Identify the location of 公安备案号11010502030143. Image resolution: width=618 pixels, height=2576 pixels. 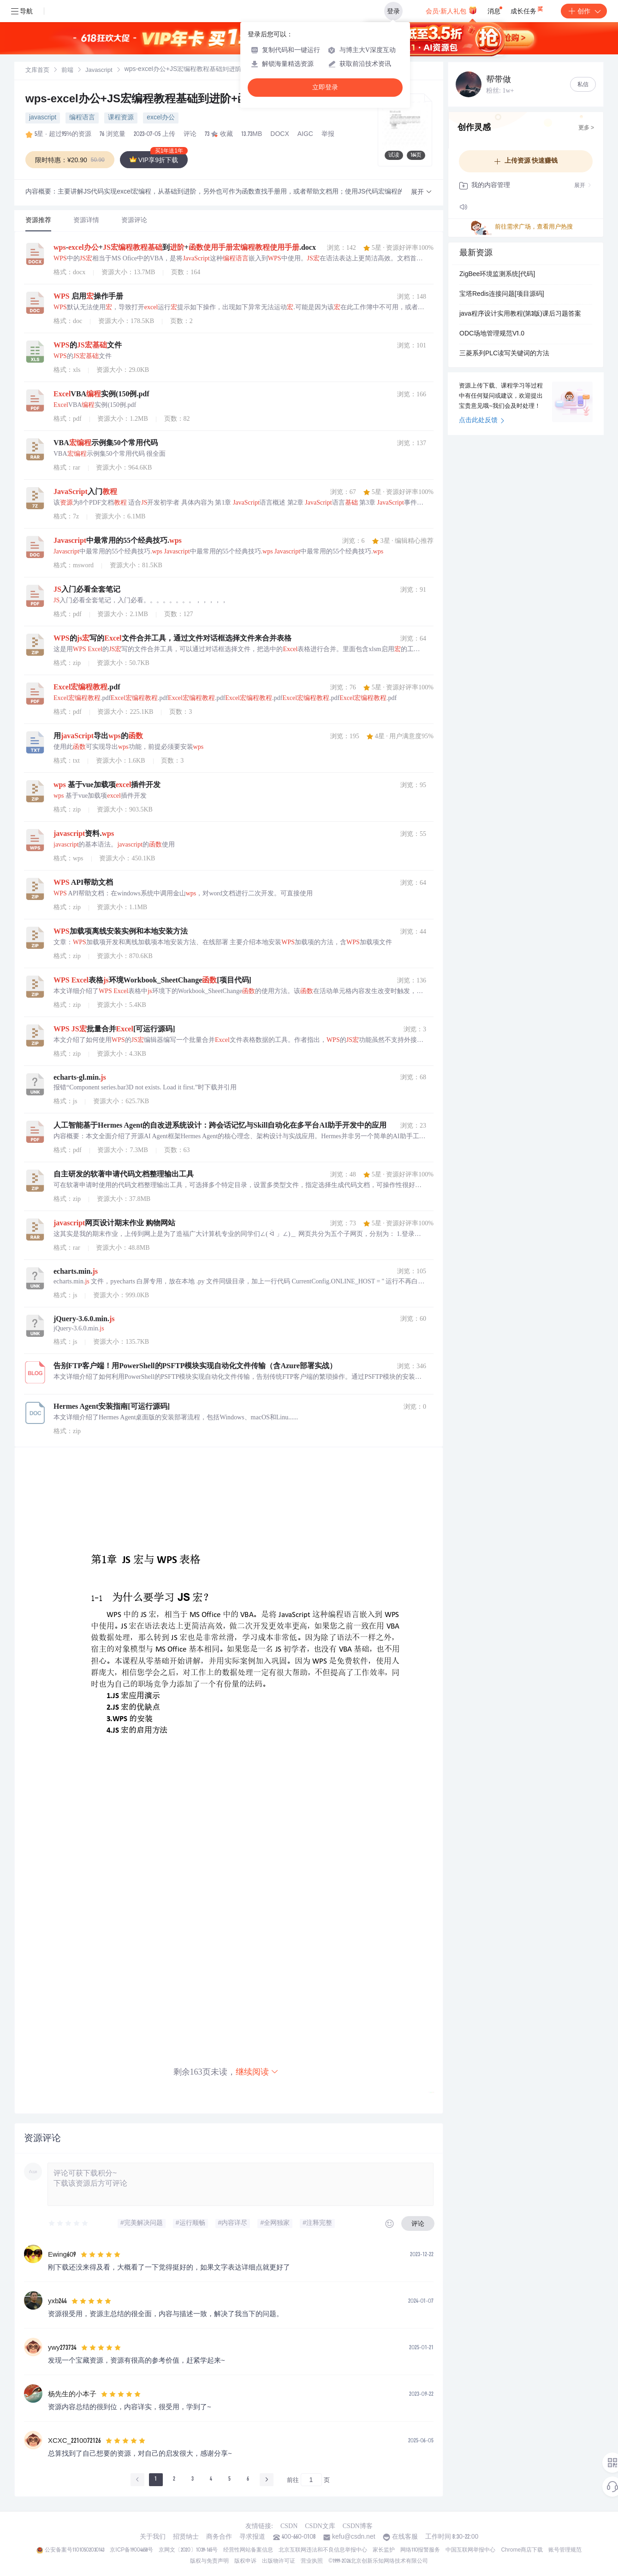
(74, 2550).